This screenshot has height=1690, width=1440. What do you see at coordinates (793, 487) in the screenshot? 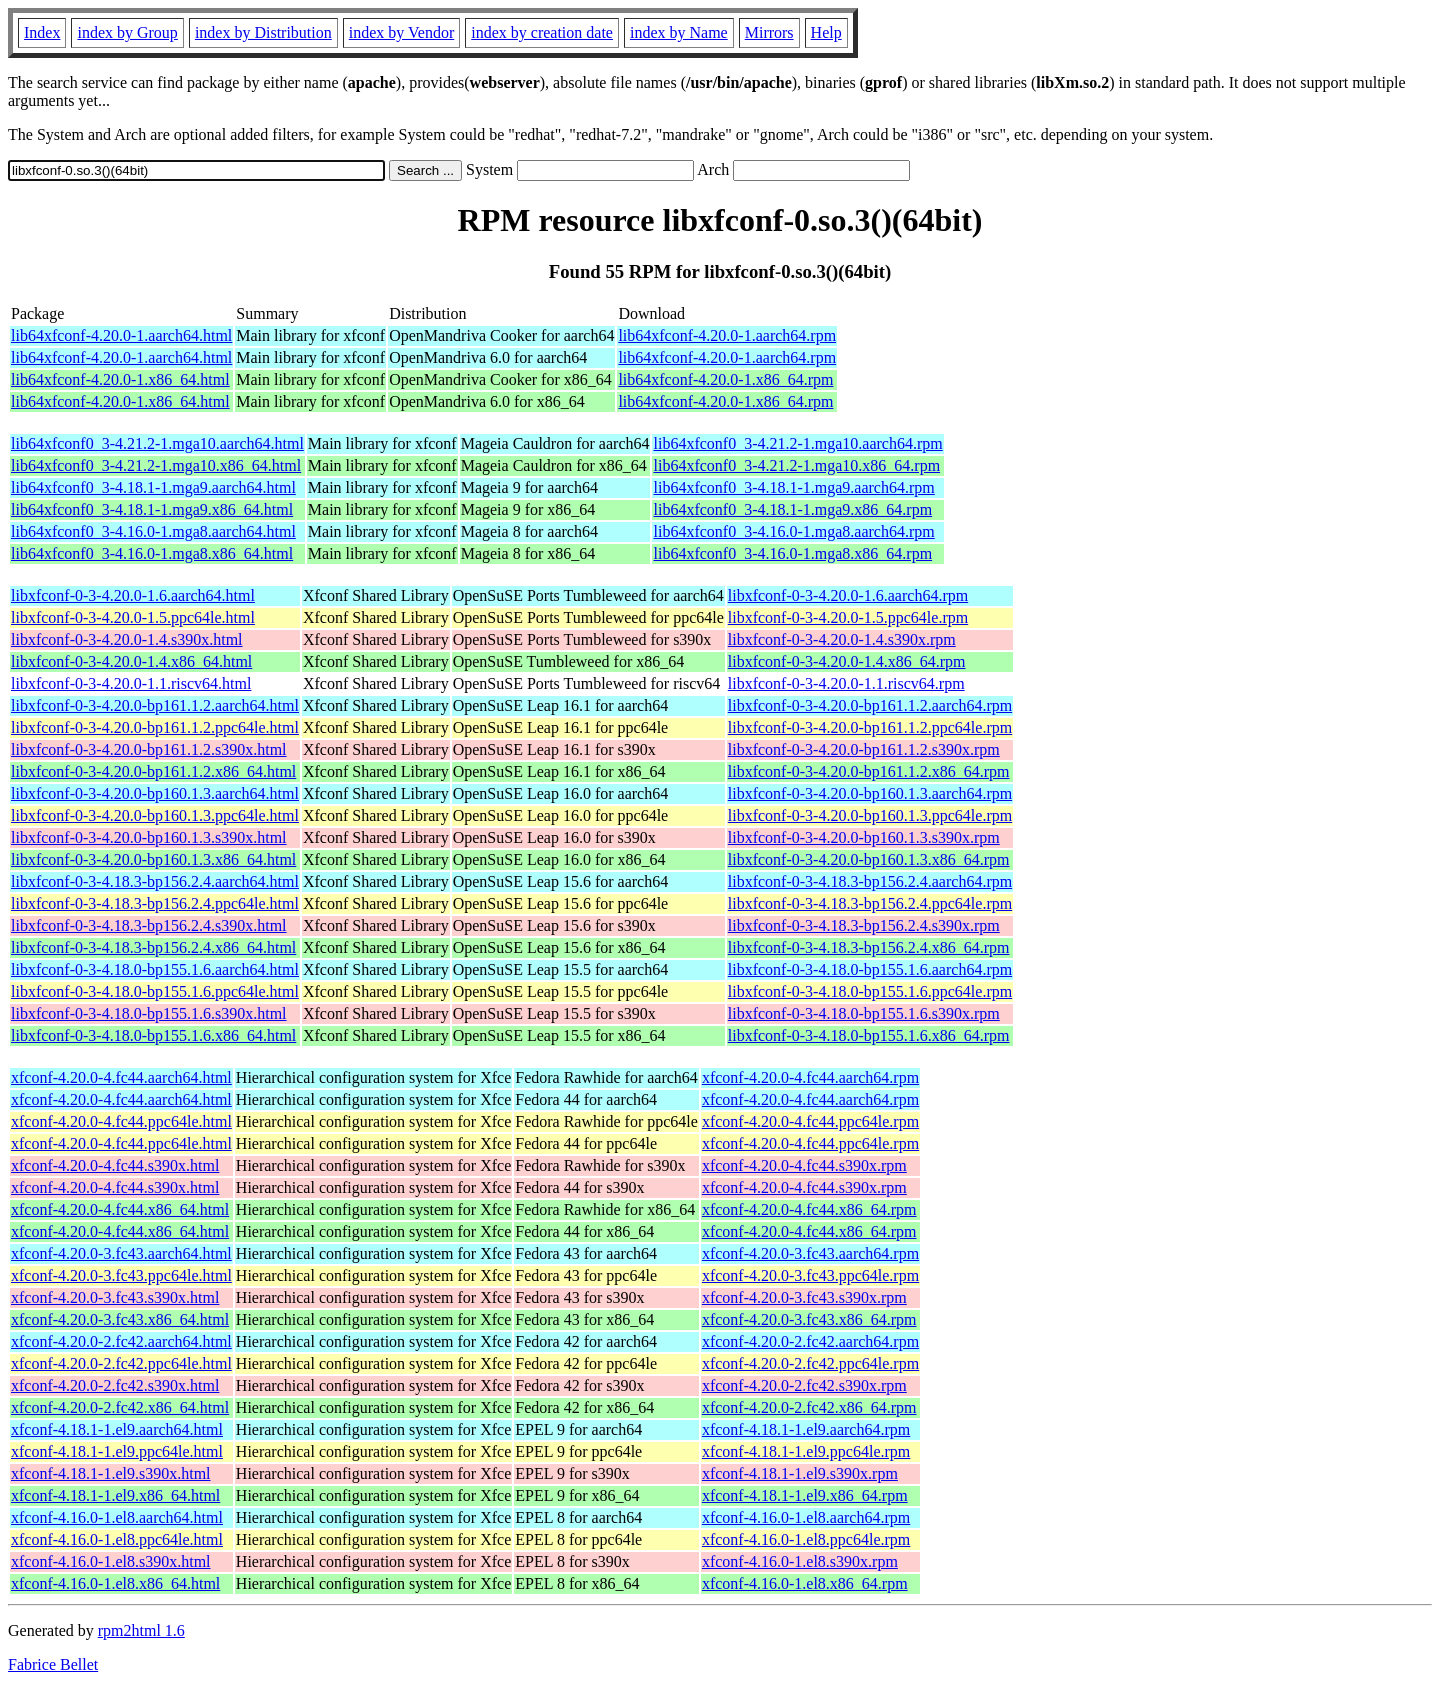
I see `lib64xfconf0_3-4.18.1-1.mga9.aarch64.rpm` at bounding box center [793, 487].